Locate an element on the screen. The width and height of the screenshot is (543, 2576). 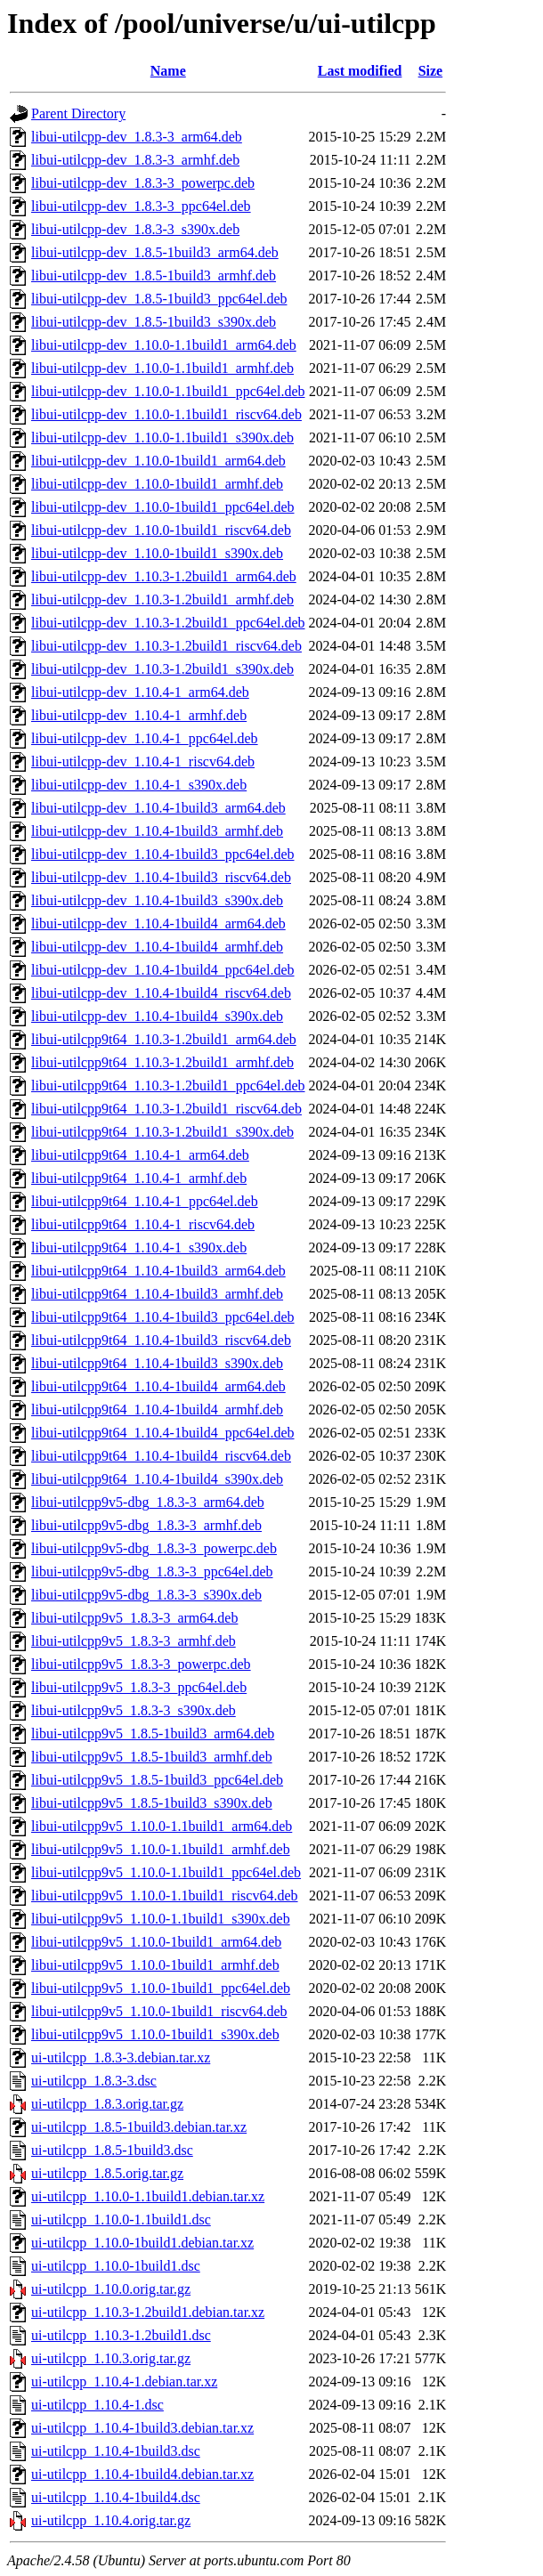
libui-utilcpp9v5_1.8.3-3_ppc64el.deb is located at coordinates (139, 1687).